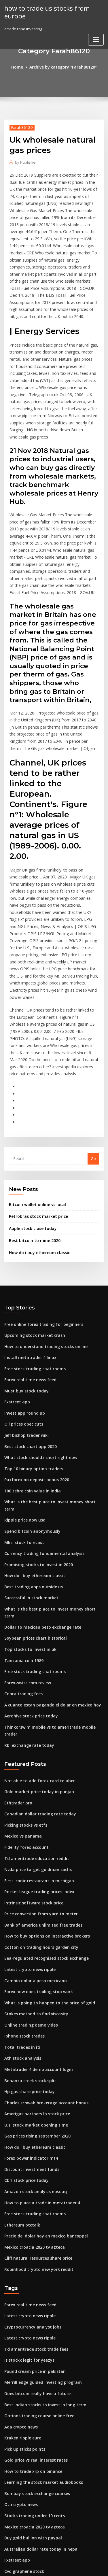 The width and height of the screenshot is (108, 2576). Describe the element at coordinates (20, 2073) in the screenshot. I see `Ethereum btctalk` at that location.